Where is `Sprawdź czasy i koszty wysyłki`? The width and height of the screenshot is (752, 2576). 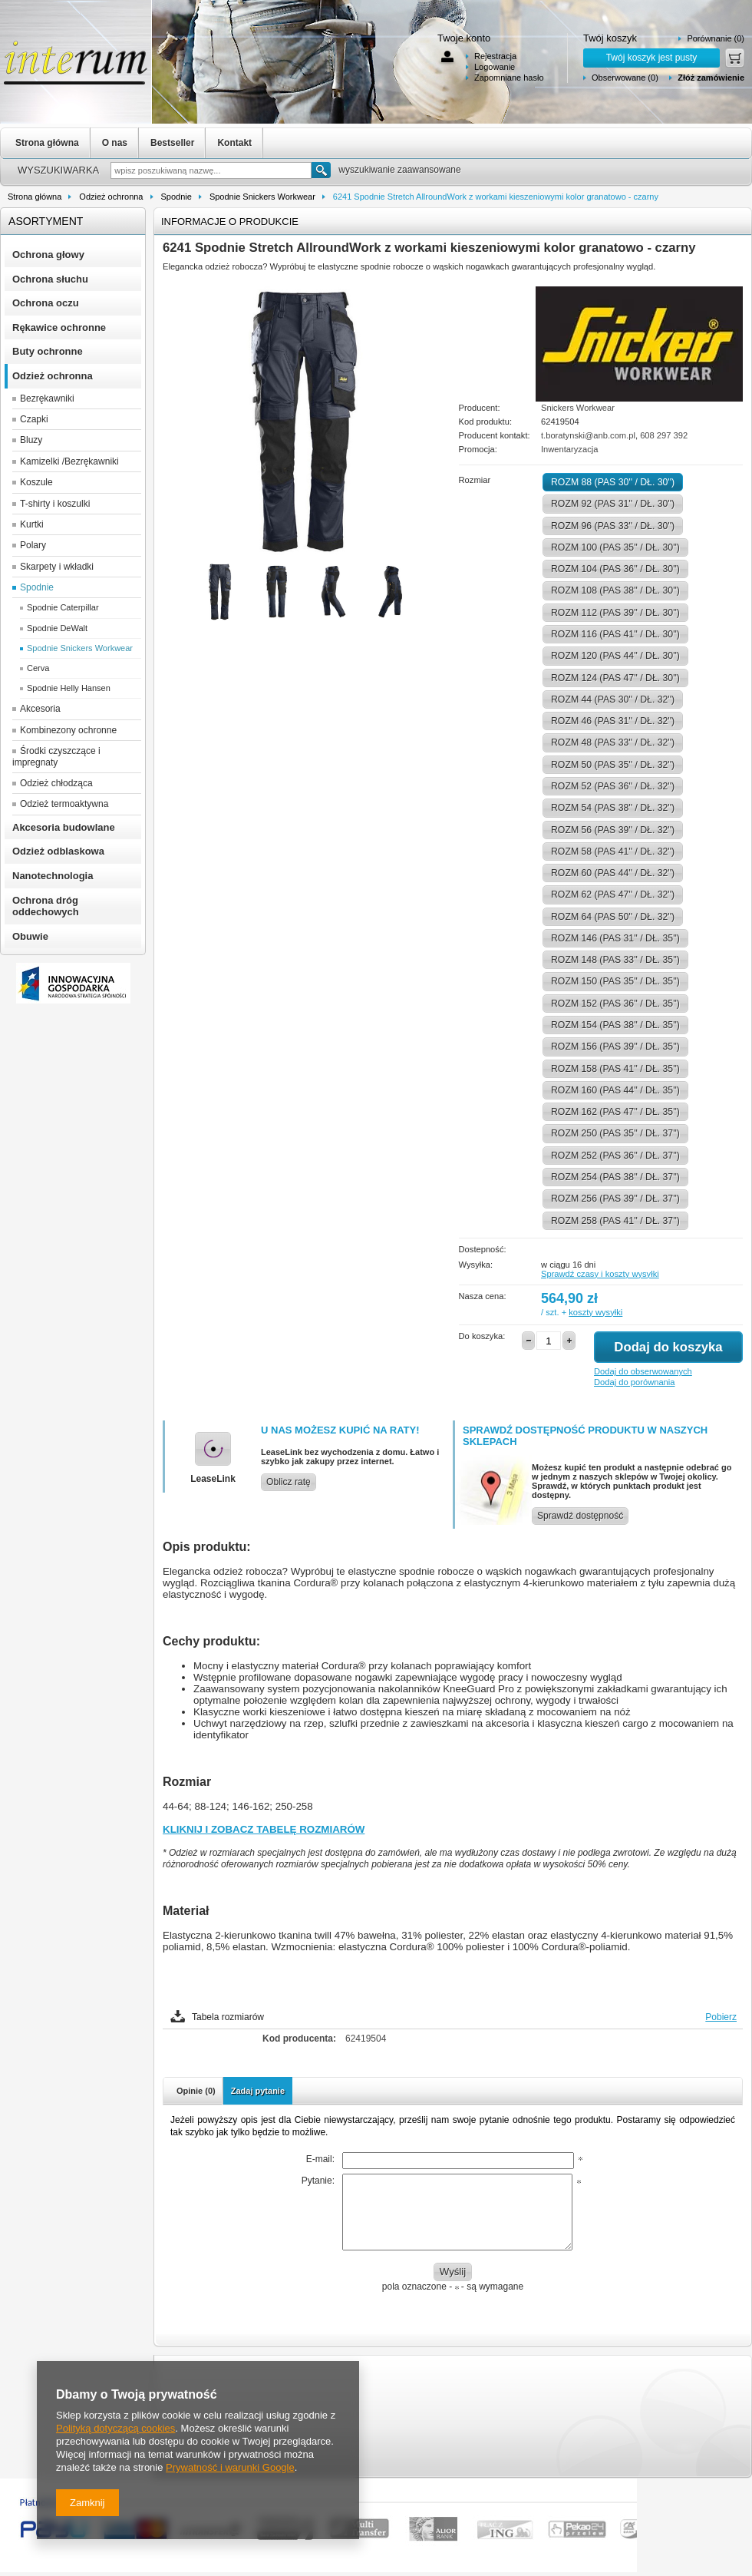 Sprawdź czasy i koszty wysyłki is located at coordinates (600, 1273).